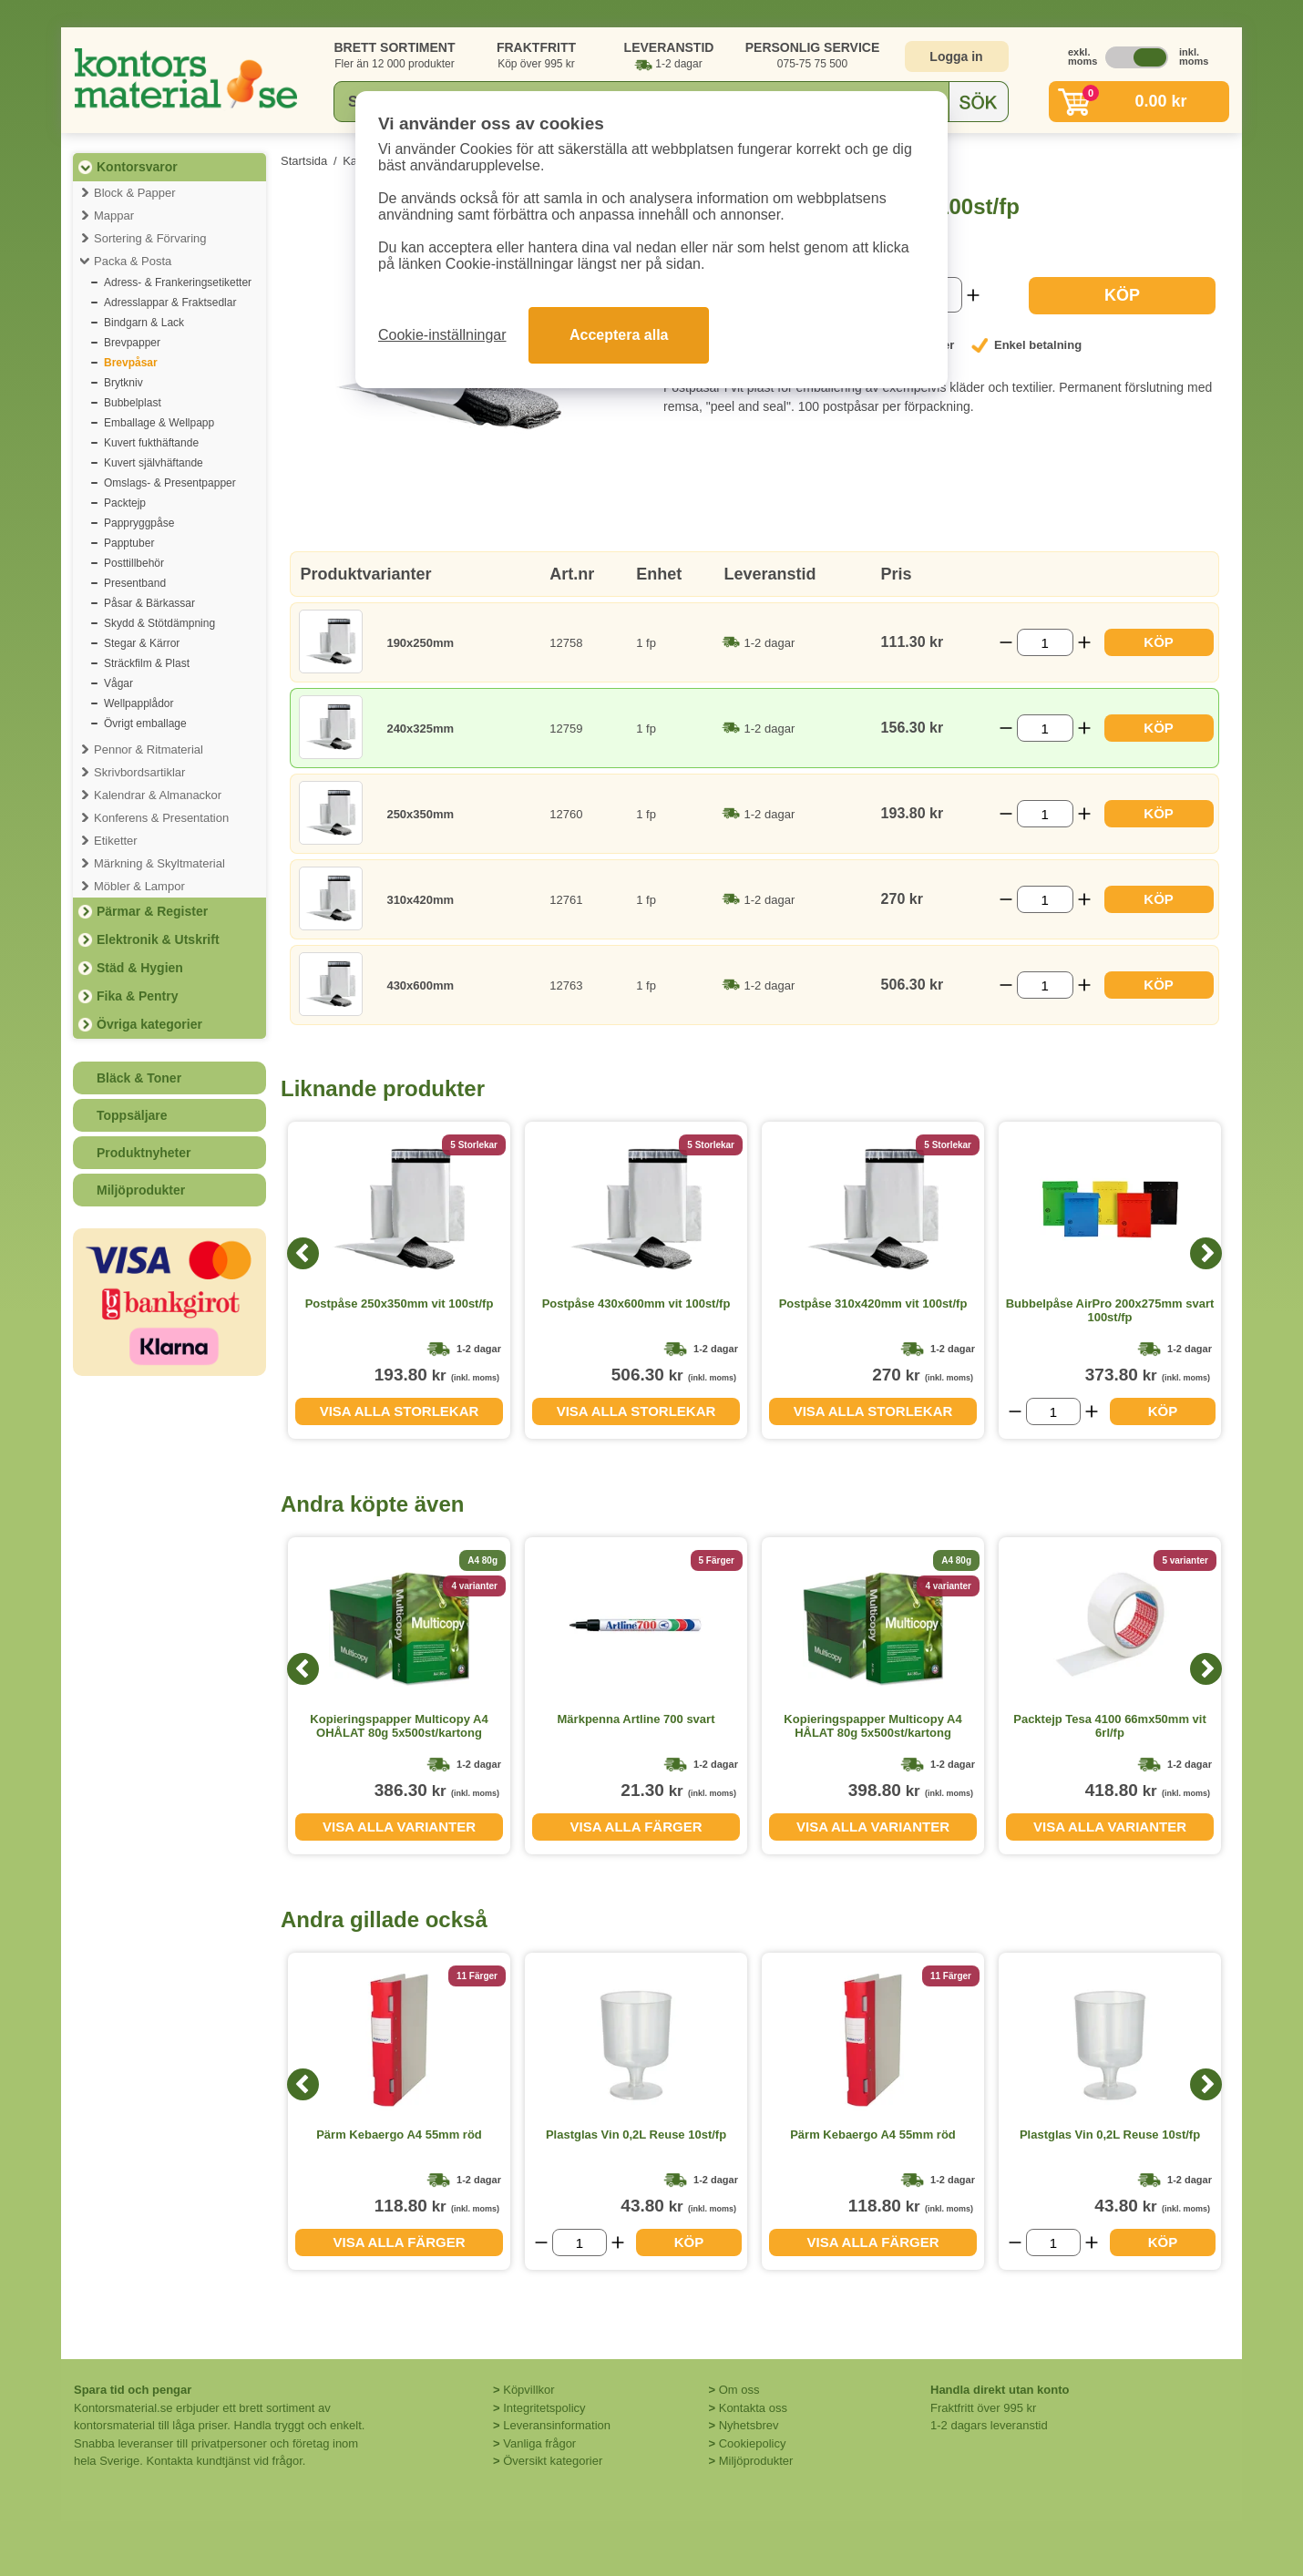 The height and width of the screenshot is (2576, 1303). I want to click on Nyhetsbrev, so click(749, 2425).